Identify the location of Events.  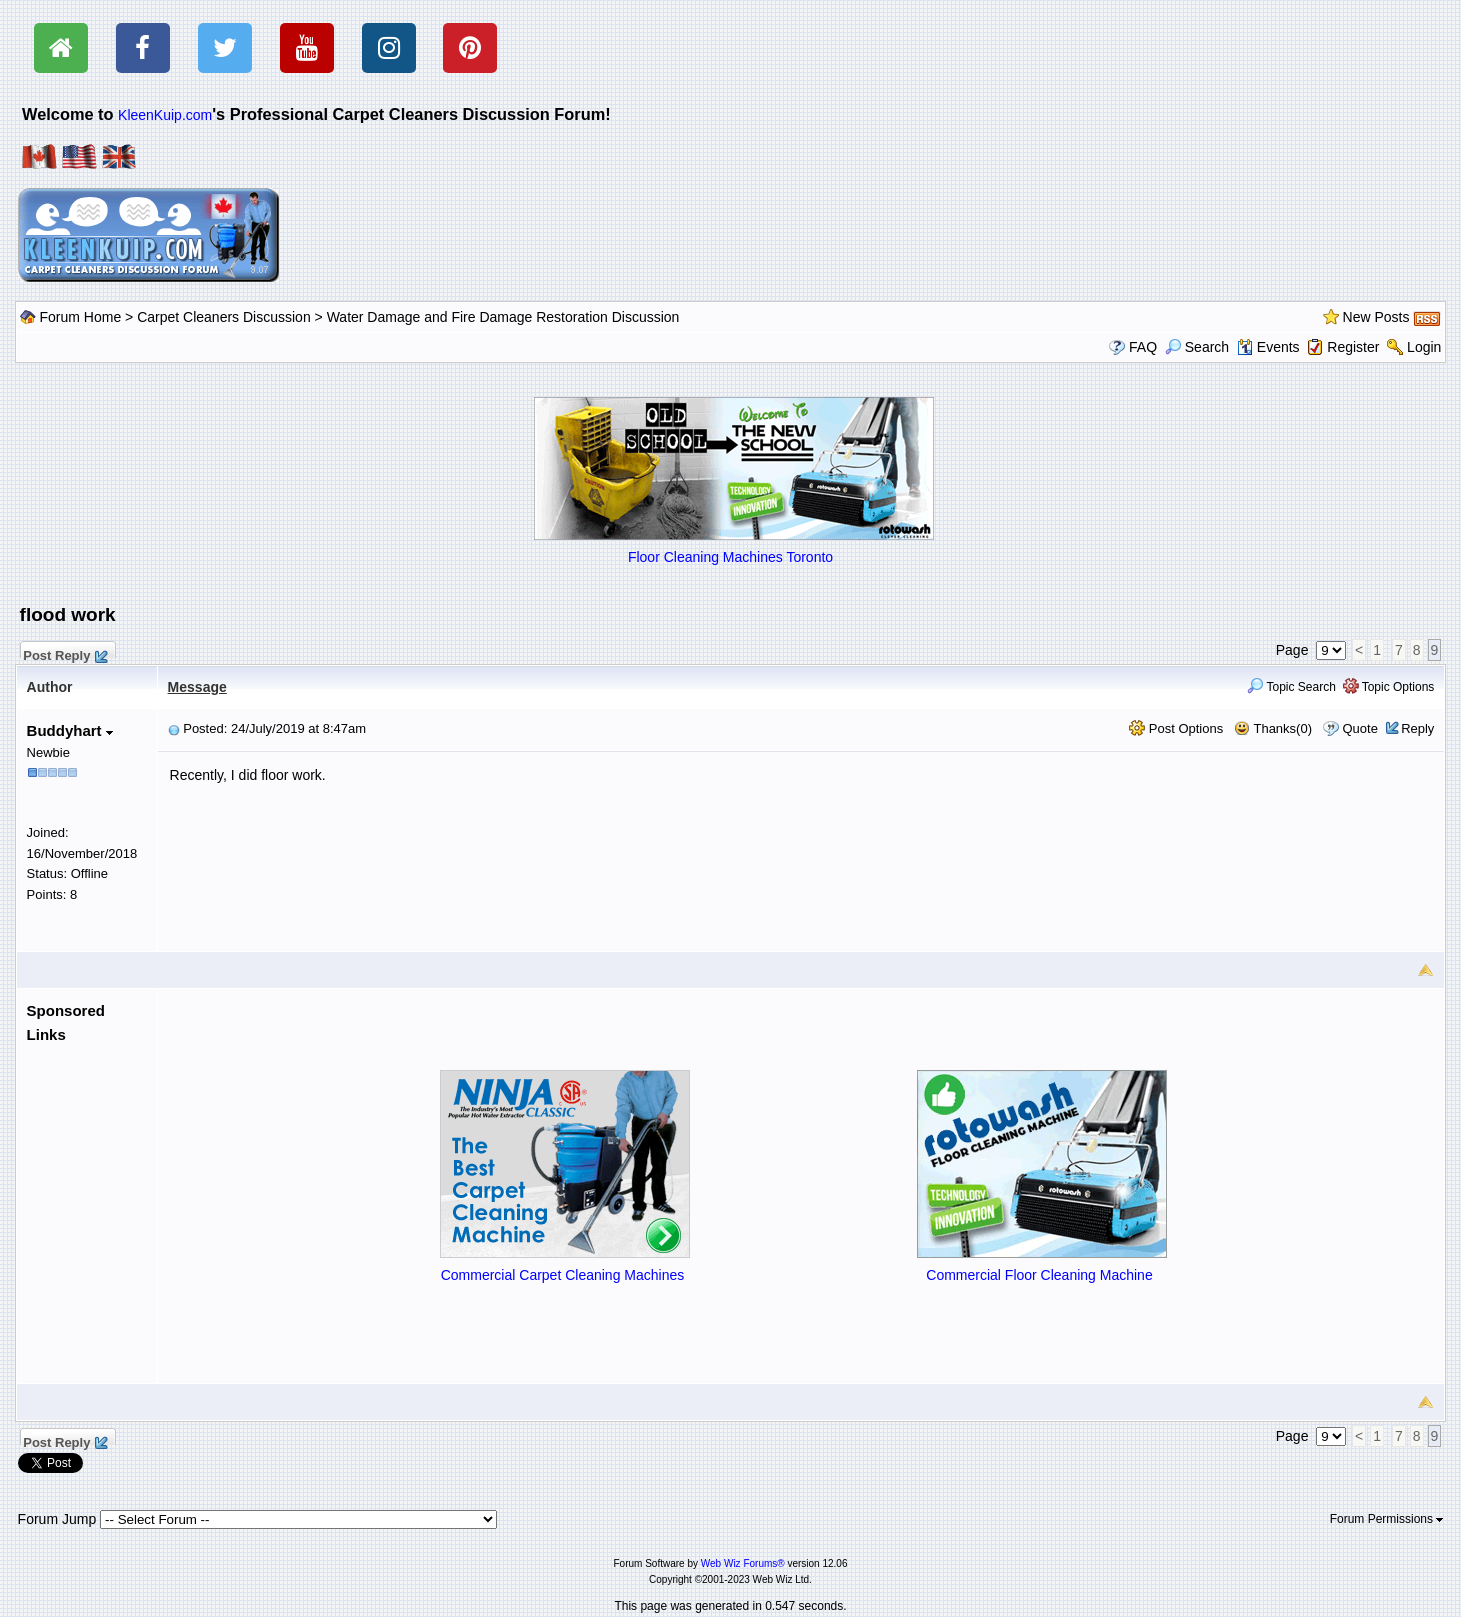
(1268, 347).